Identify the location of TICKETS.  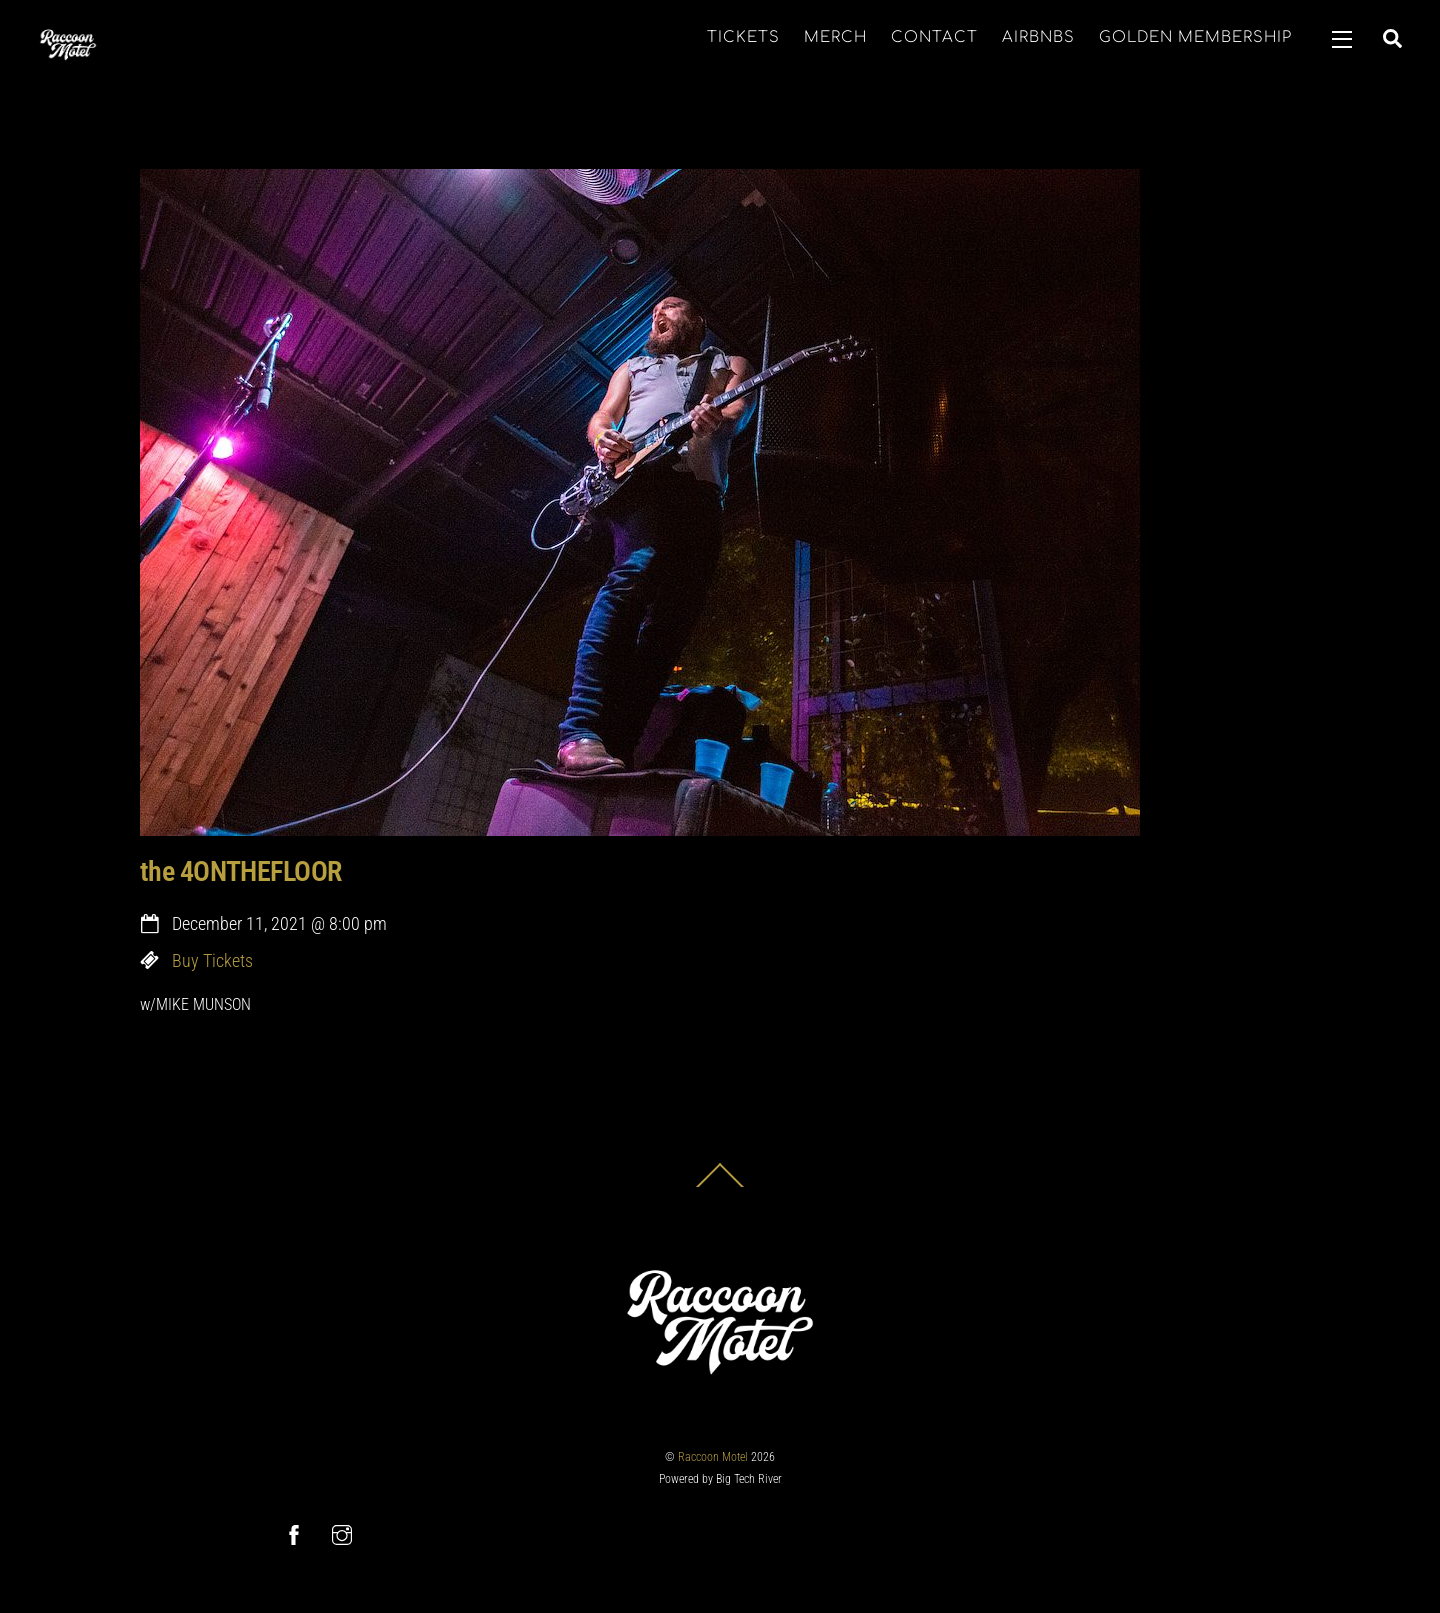
(743, 37).